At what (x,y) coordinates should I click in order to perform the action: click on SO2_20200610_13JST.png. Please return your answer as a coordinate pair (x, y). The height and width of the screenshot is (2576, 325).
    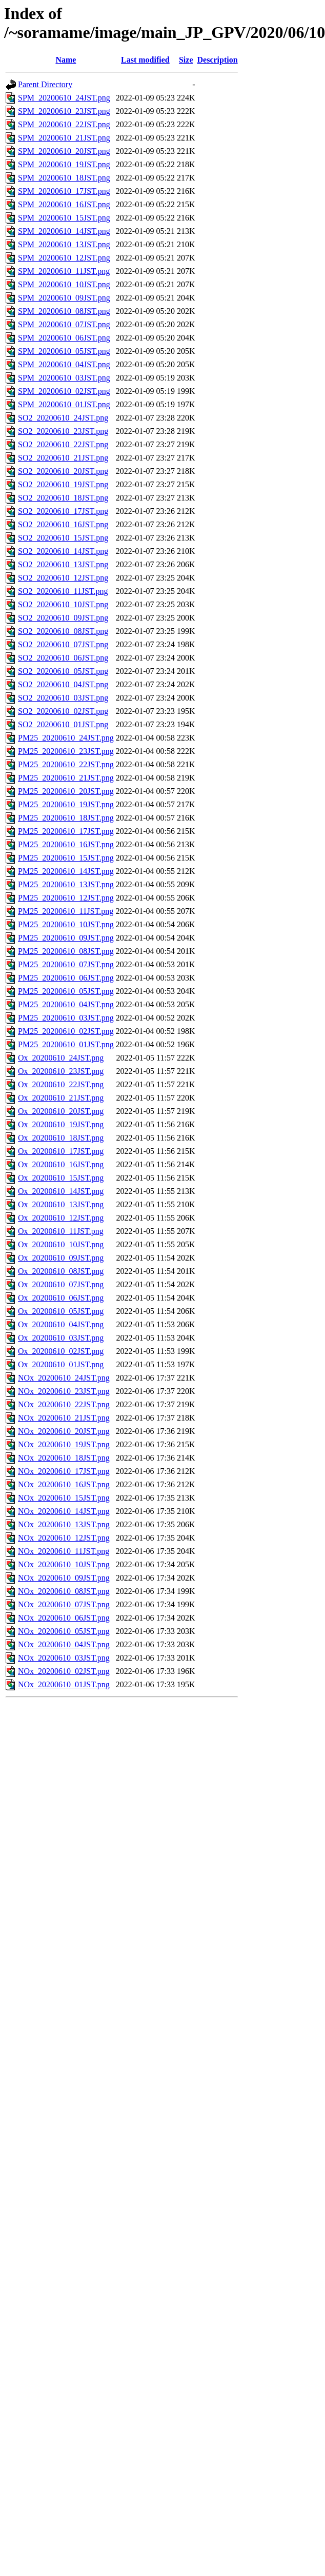
    Looking at the image, I should click on (63, 564).